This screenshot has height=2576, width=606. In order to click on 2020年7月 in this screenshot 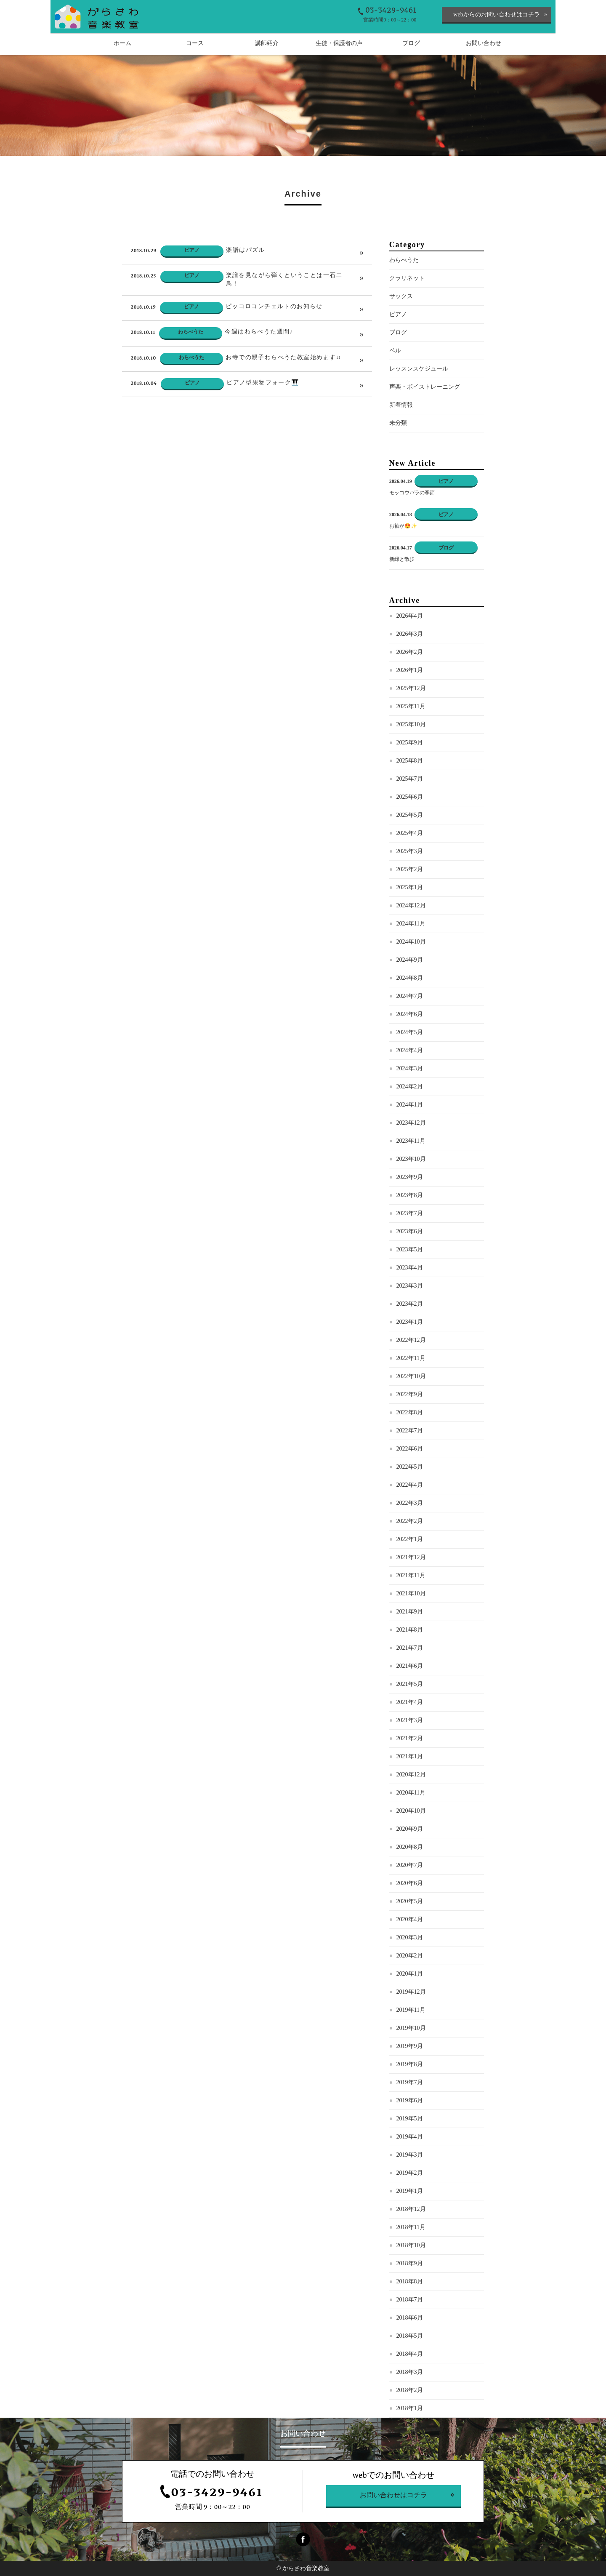, I will do `click(409, 1881)`.